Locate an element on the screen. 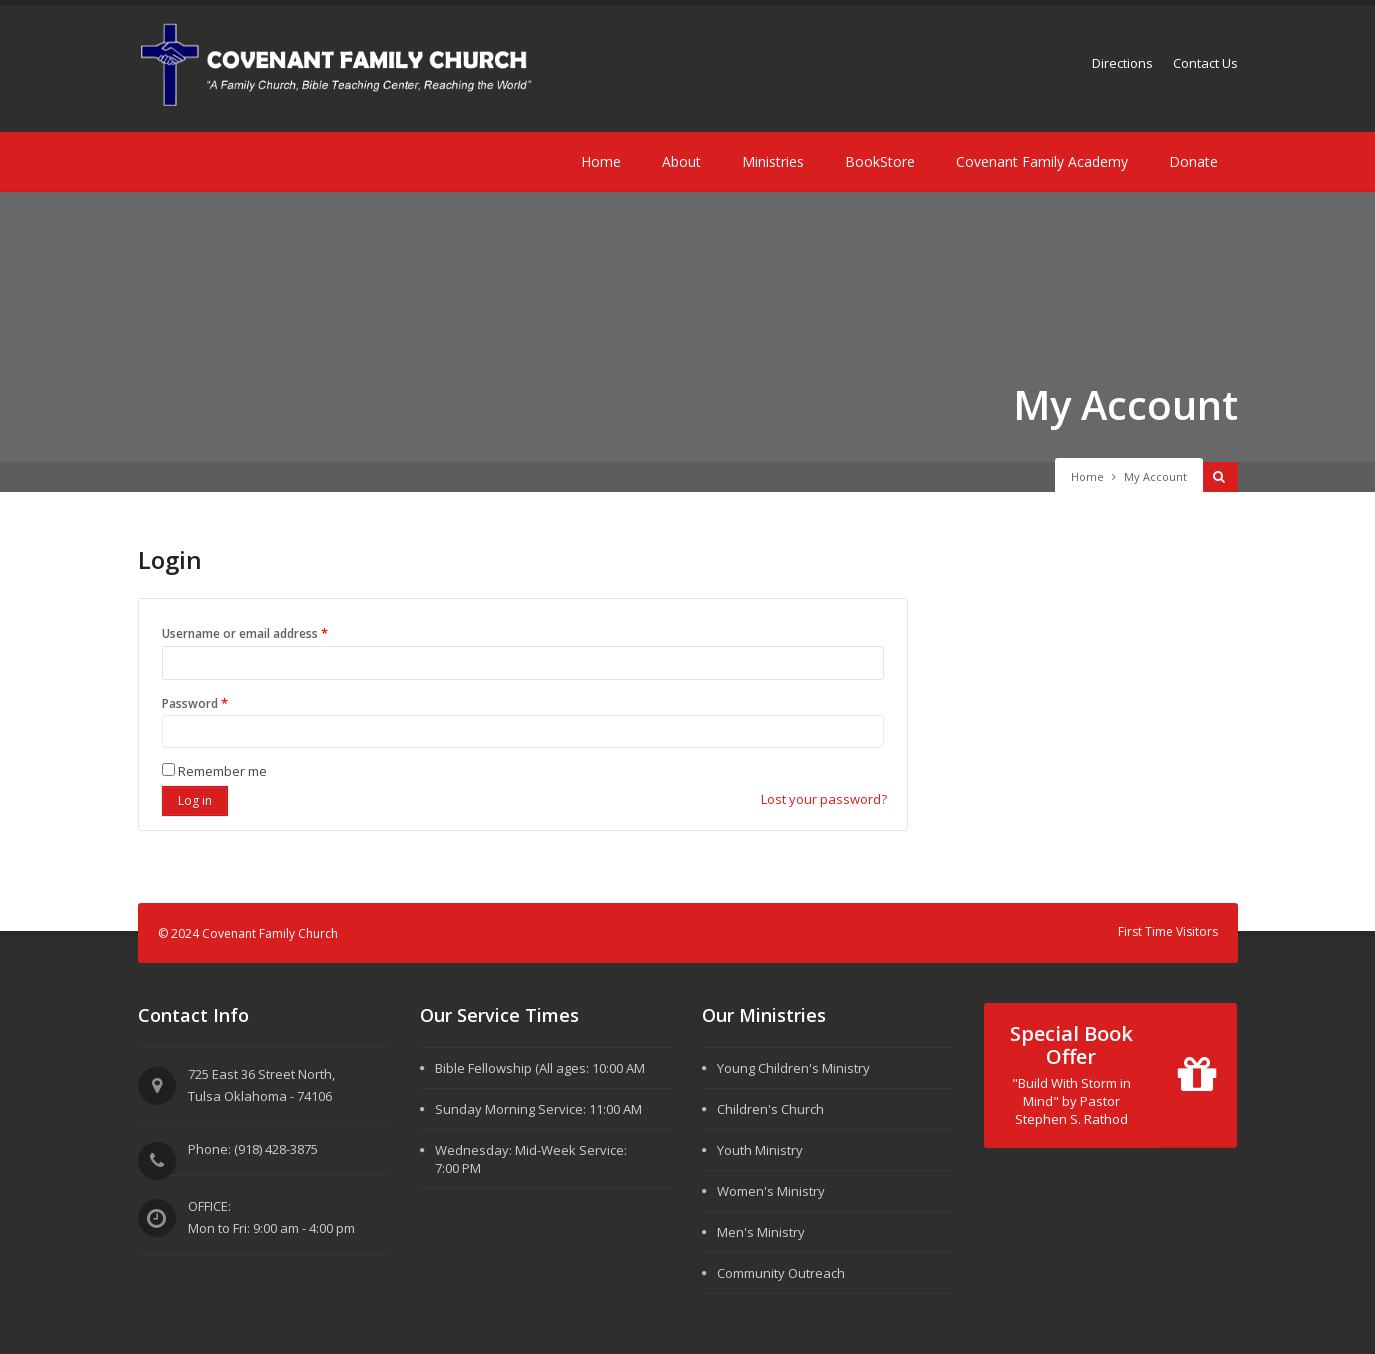 The image size is (1375, 1354). Home is located at coordinates (601, 161).